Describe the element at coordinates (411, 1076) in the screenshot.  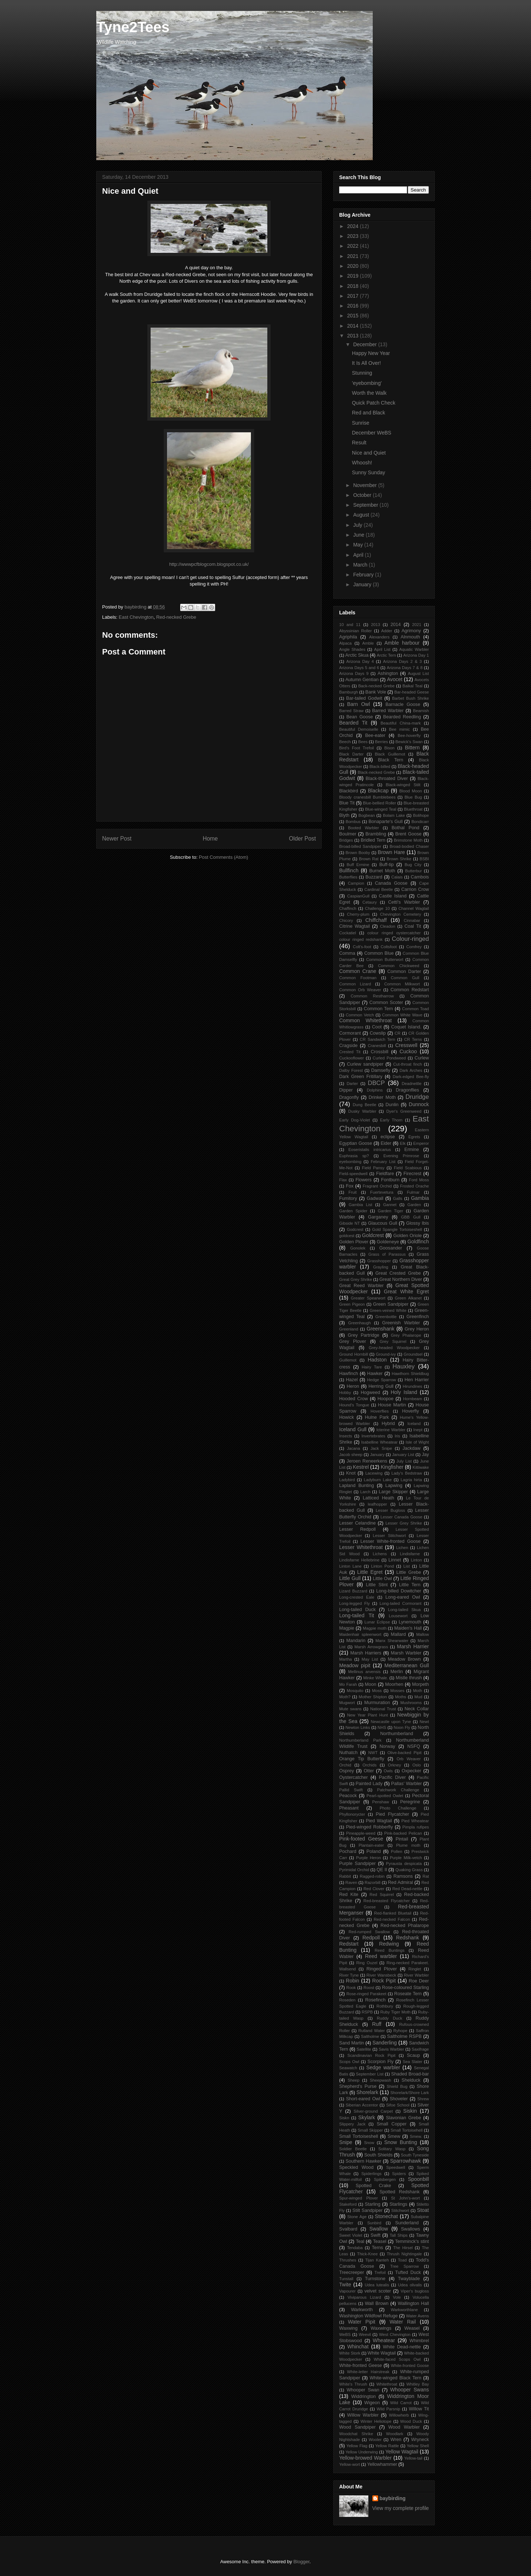
I see `Dark-edged Bee-fly` at that location.